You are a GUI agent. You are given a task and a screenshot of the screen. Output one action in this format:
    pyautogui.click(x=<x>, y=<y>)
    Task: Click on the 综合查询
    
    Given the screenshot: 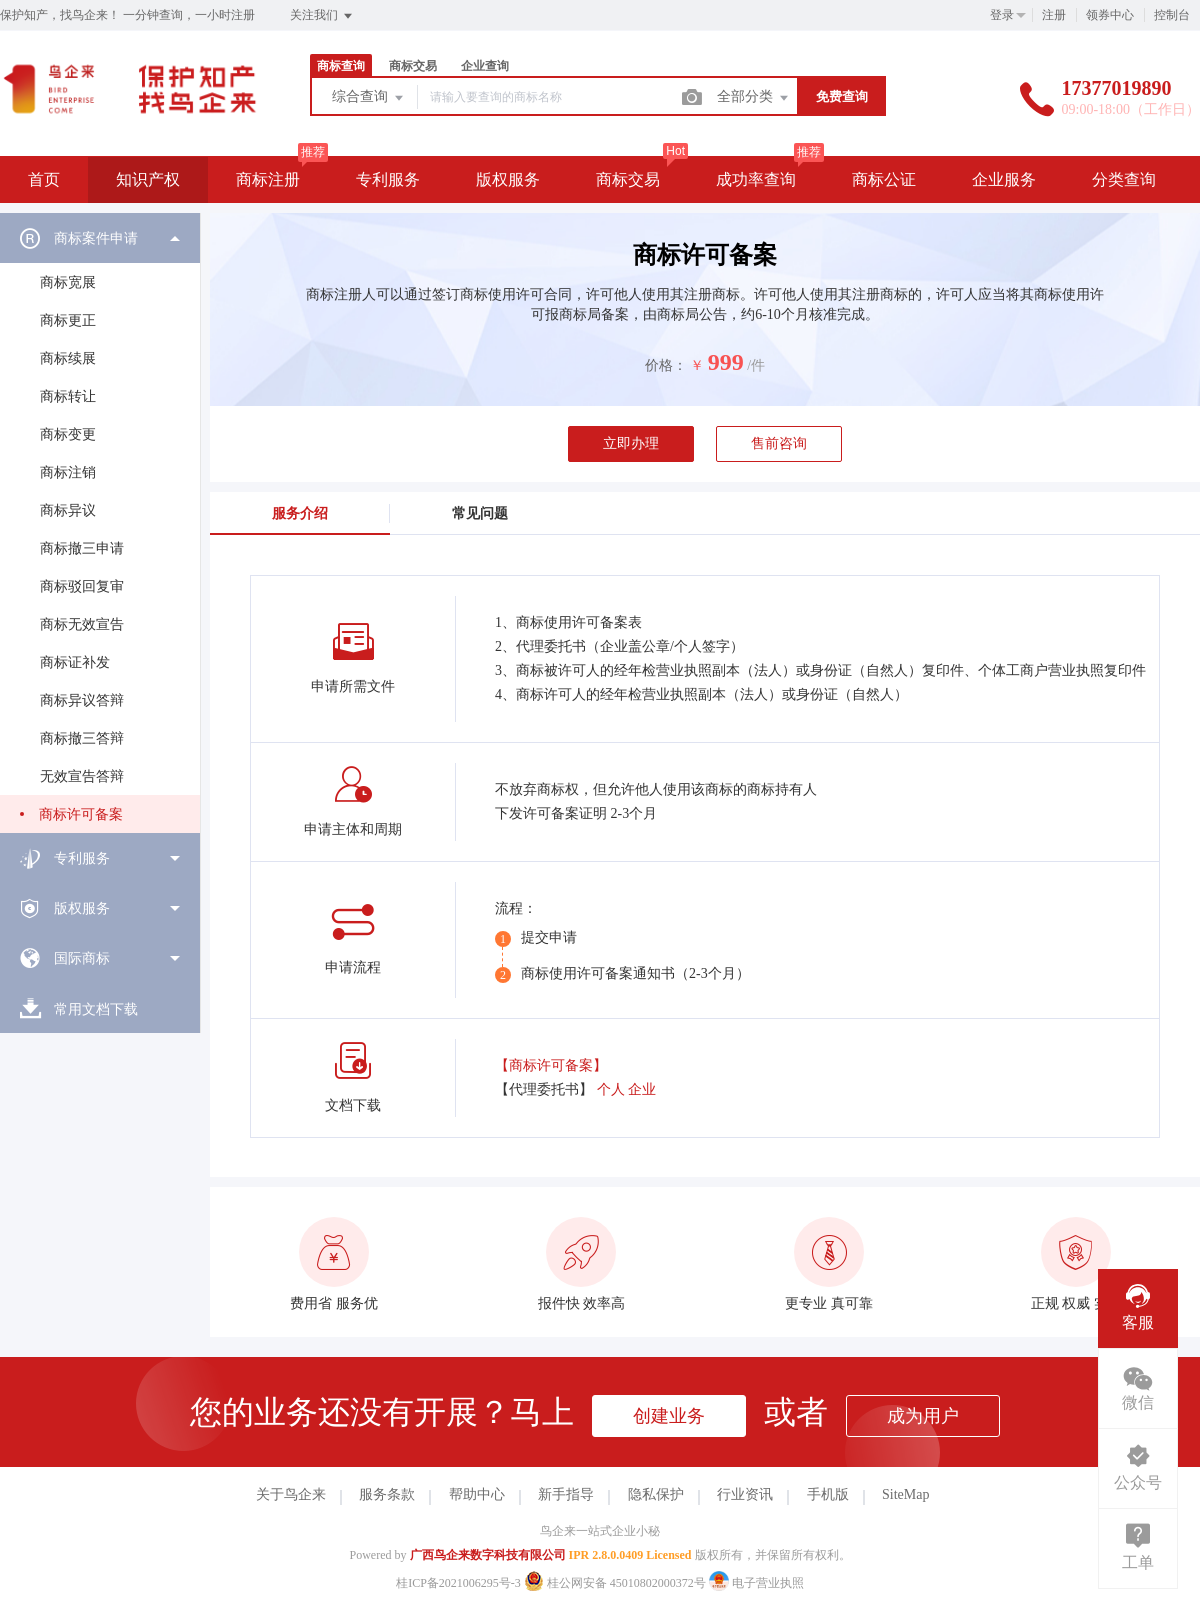 What is the action you would take?
    pyautogui.click(x=369, y=98)
    